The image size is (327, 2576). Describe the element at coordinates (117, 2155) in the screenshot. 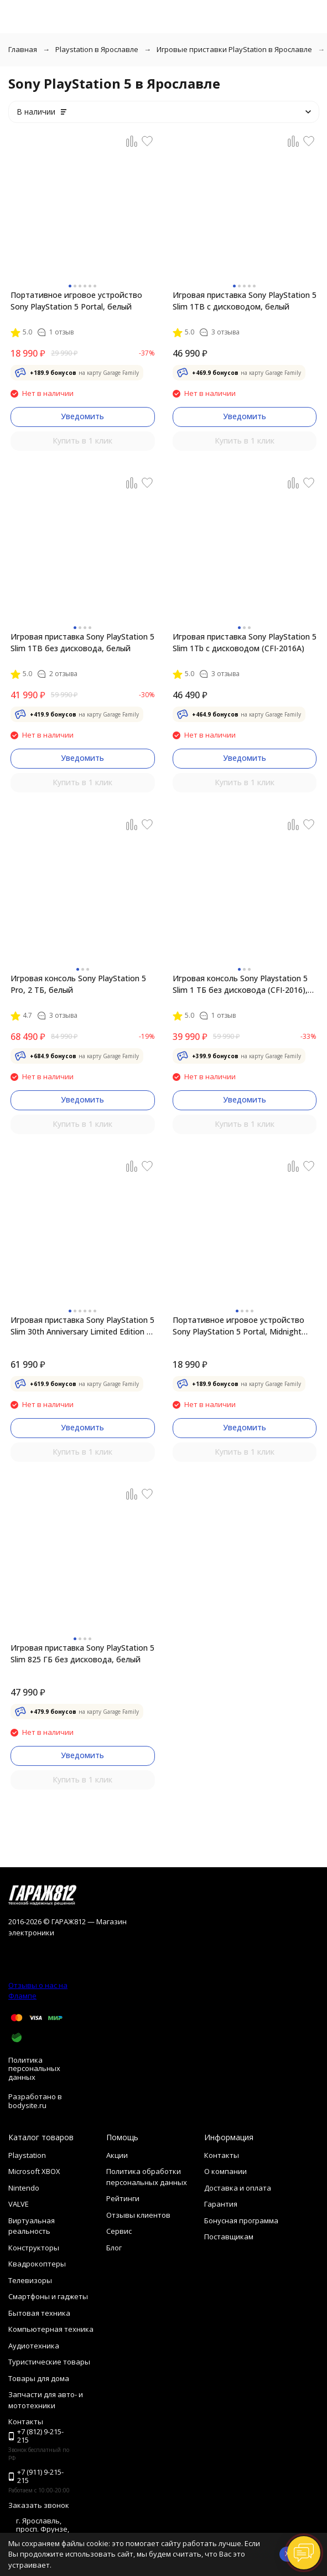

I see `Акции` at that location.